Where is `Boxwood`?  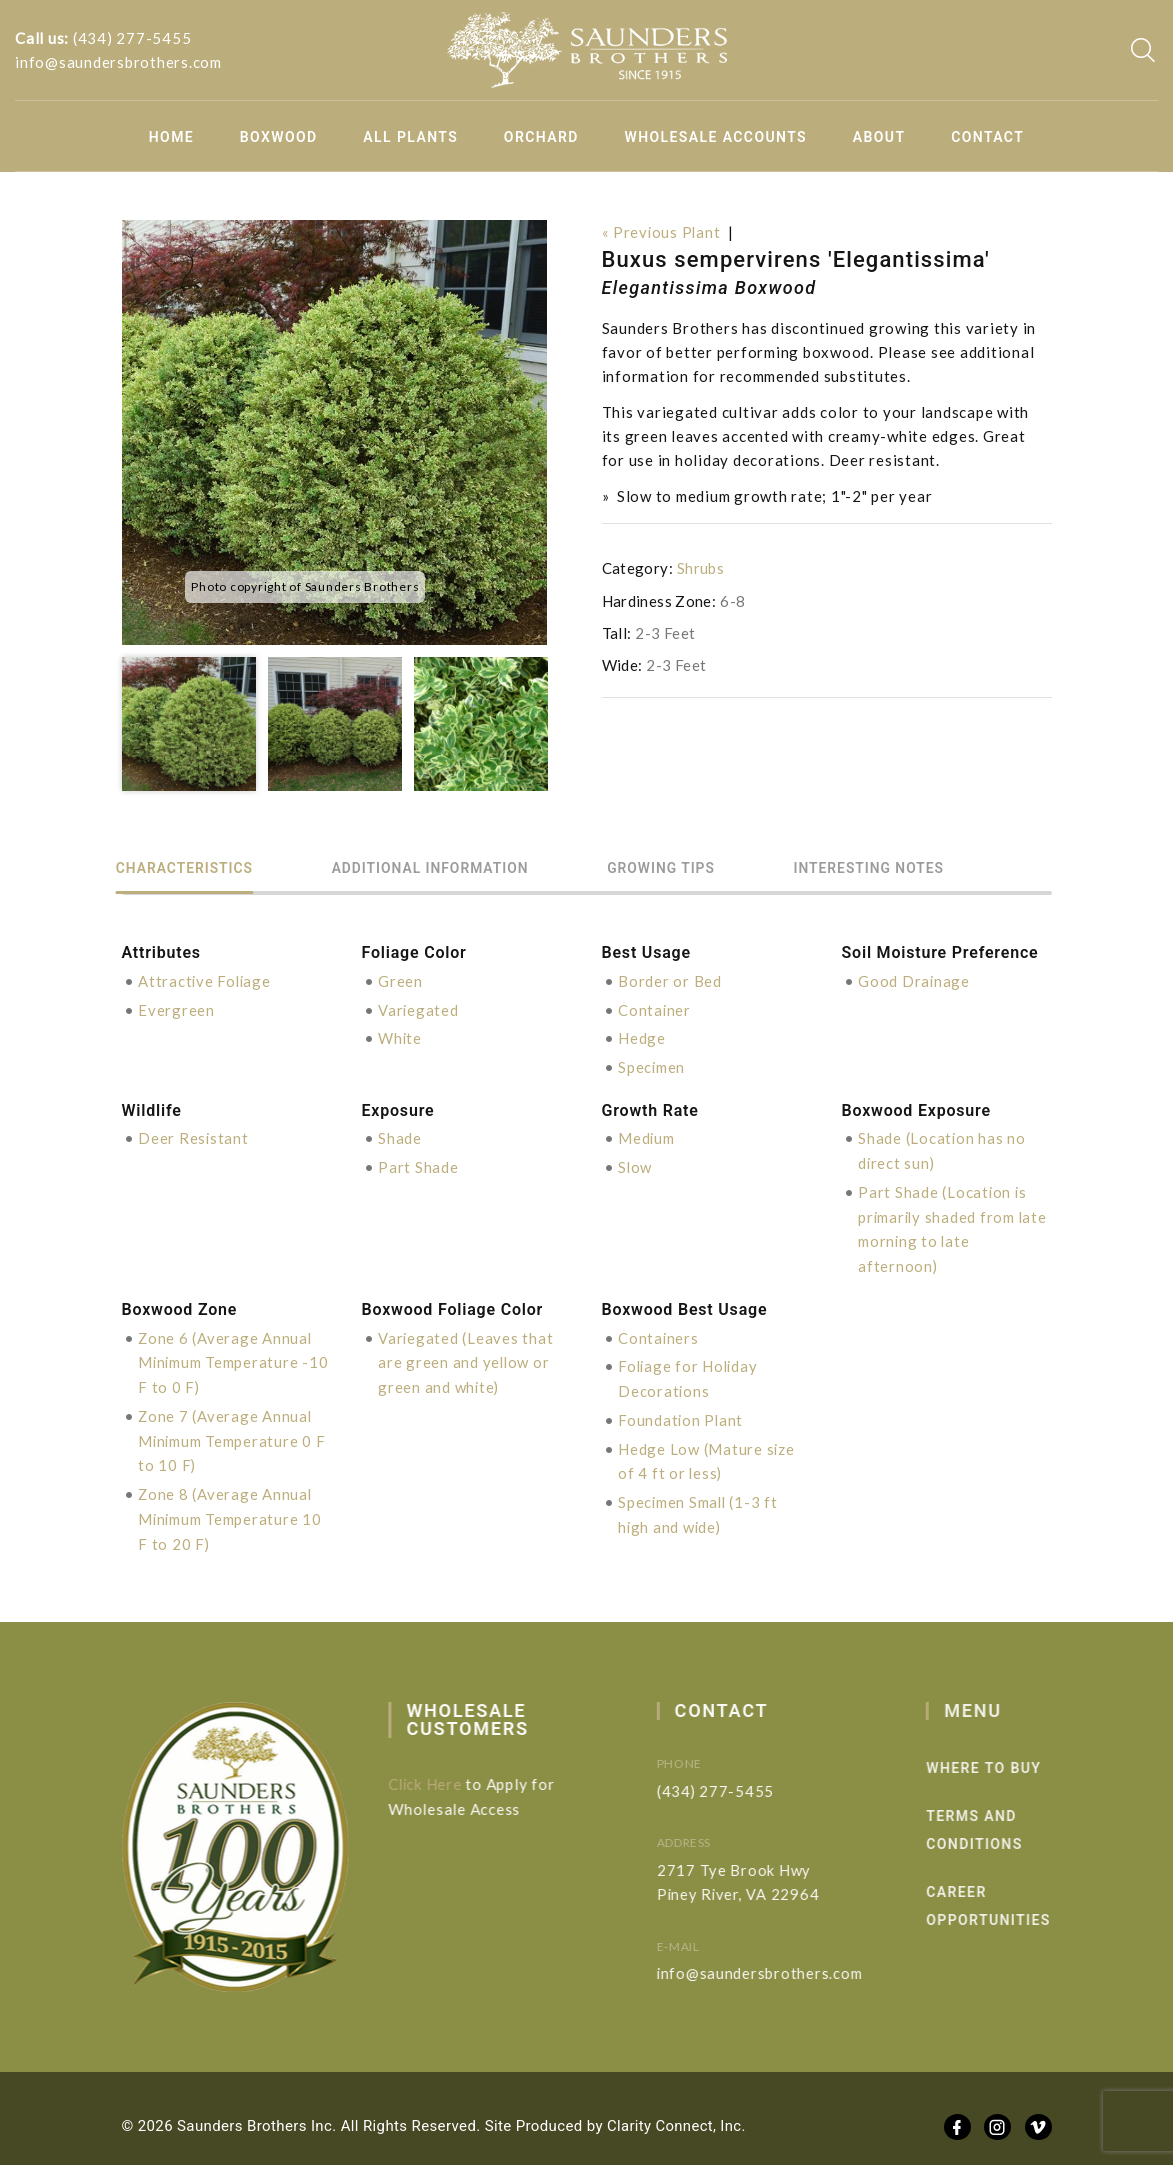 Boxwood is located at coordinates (279, 137).